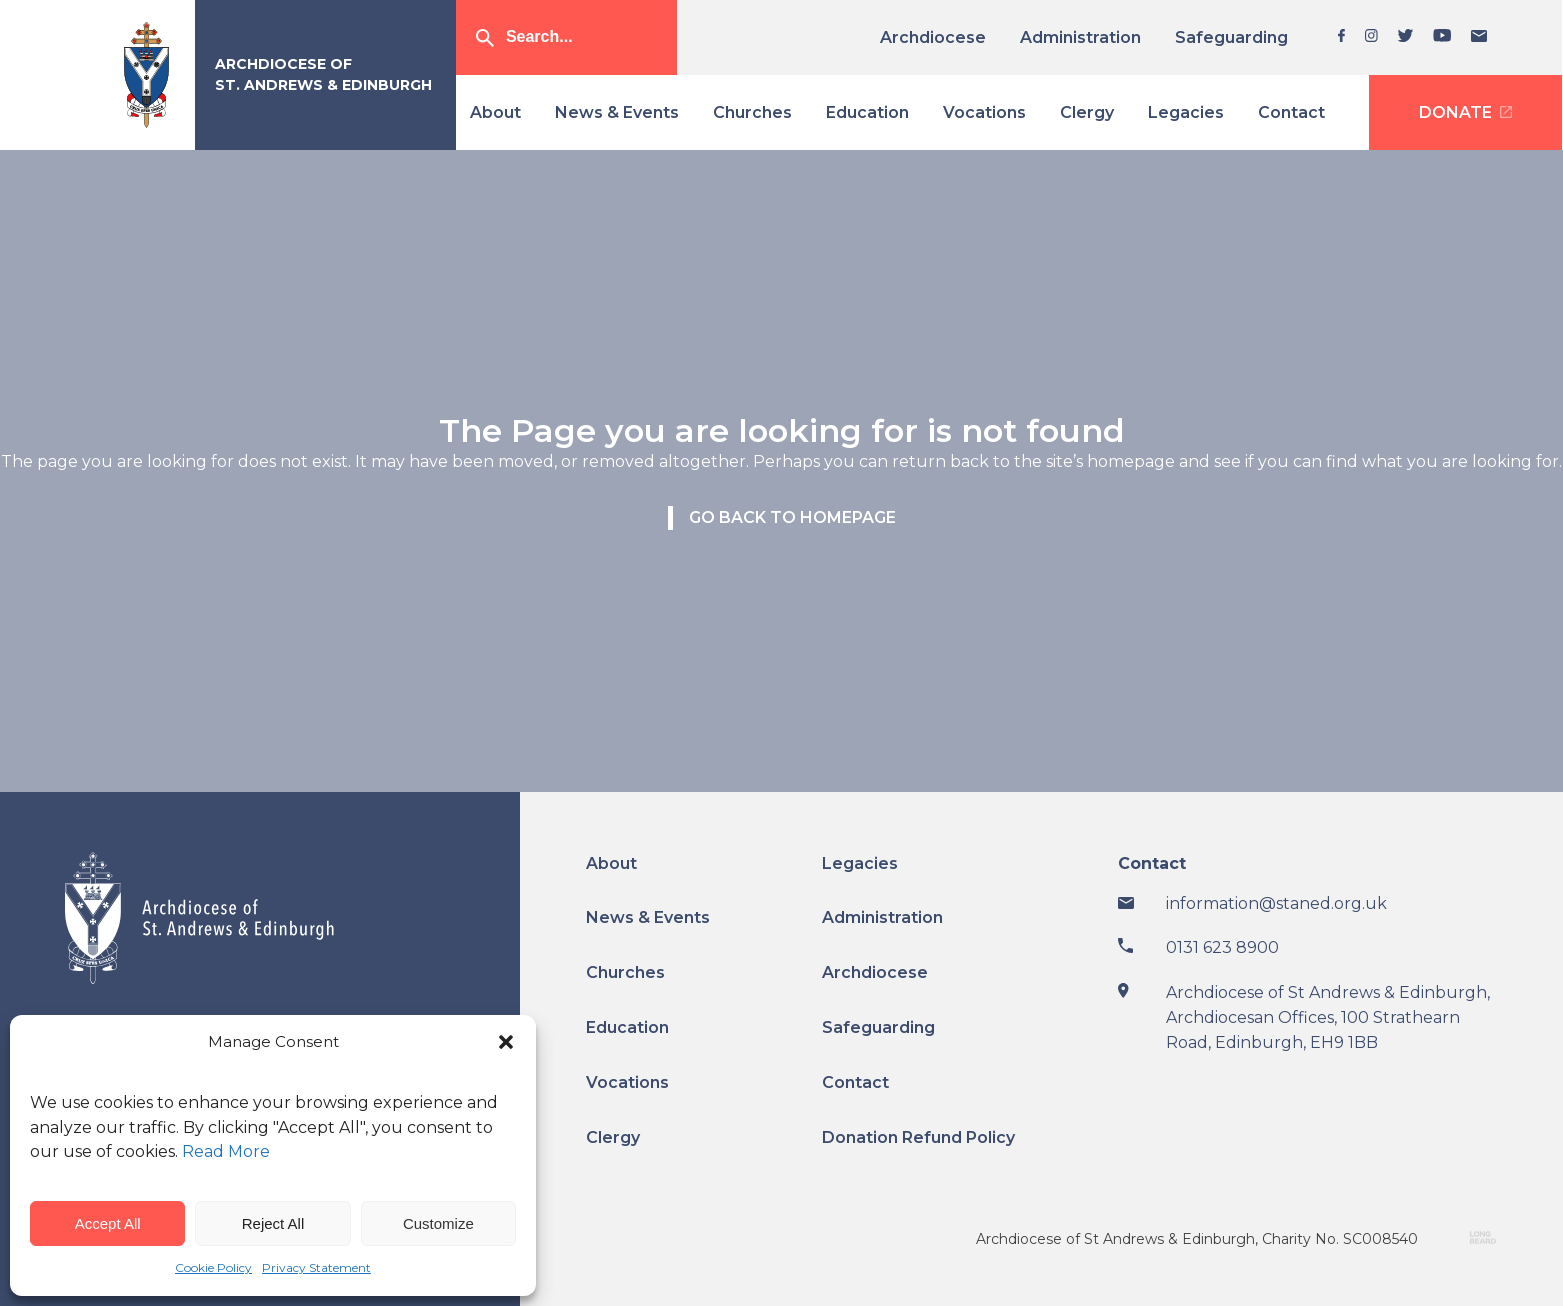 The height and width of the screenshot is (1306, 1563). What do you see at coordinates (506, 1042) in the screenshot?
I see `[button]` at bounding box center [506, 1042].